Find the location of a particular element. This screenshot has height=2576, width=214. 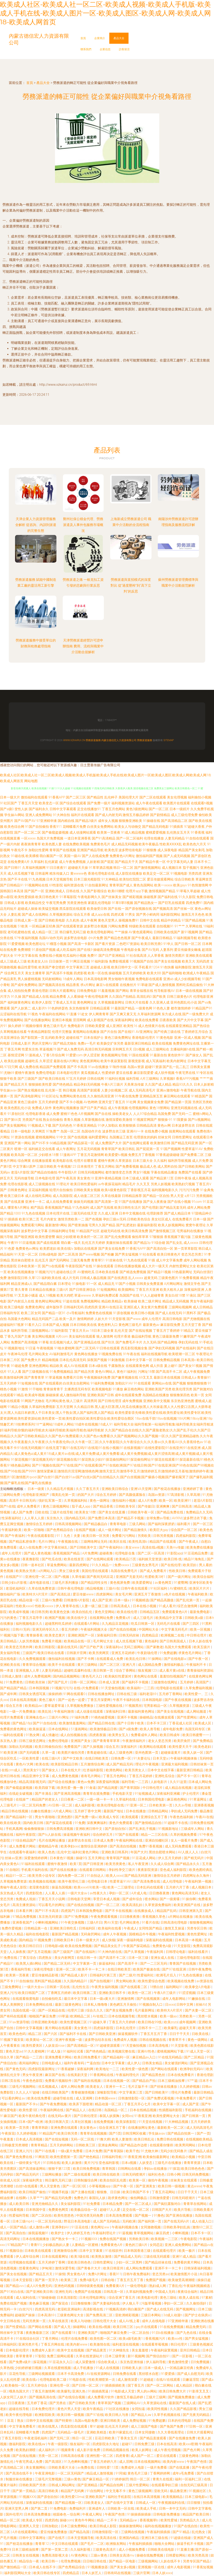

日欧美在线 is located at coordinates (200, 2034).